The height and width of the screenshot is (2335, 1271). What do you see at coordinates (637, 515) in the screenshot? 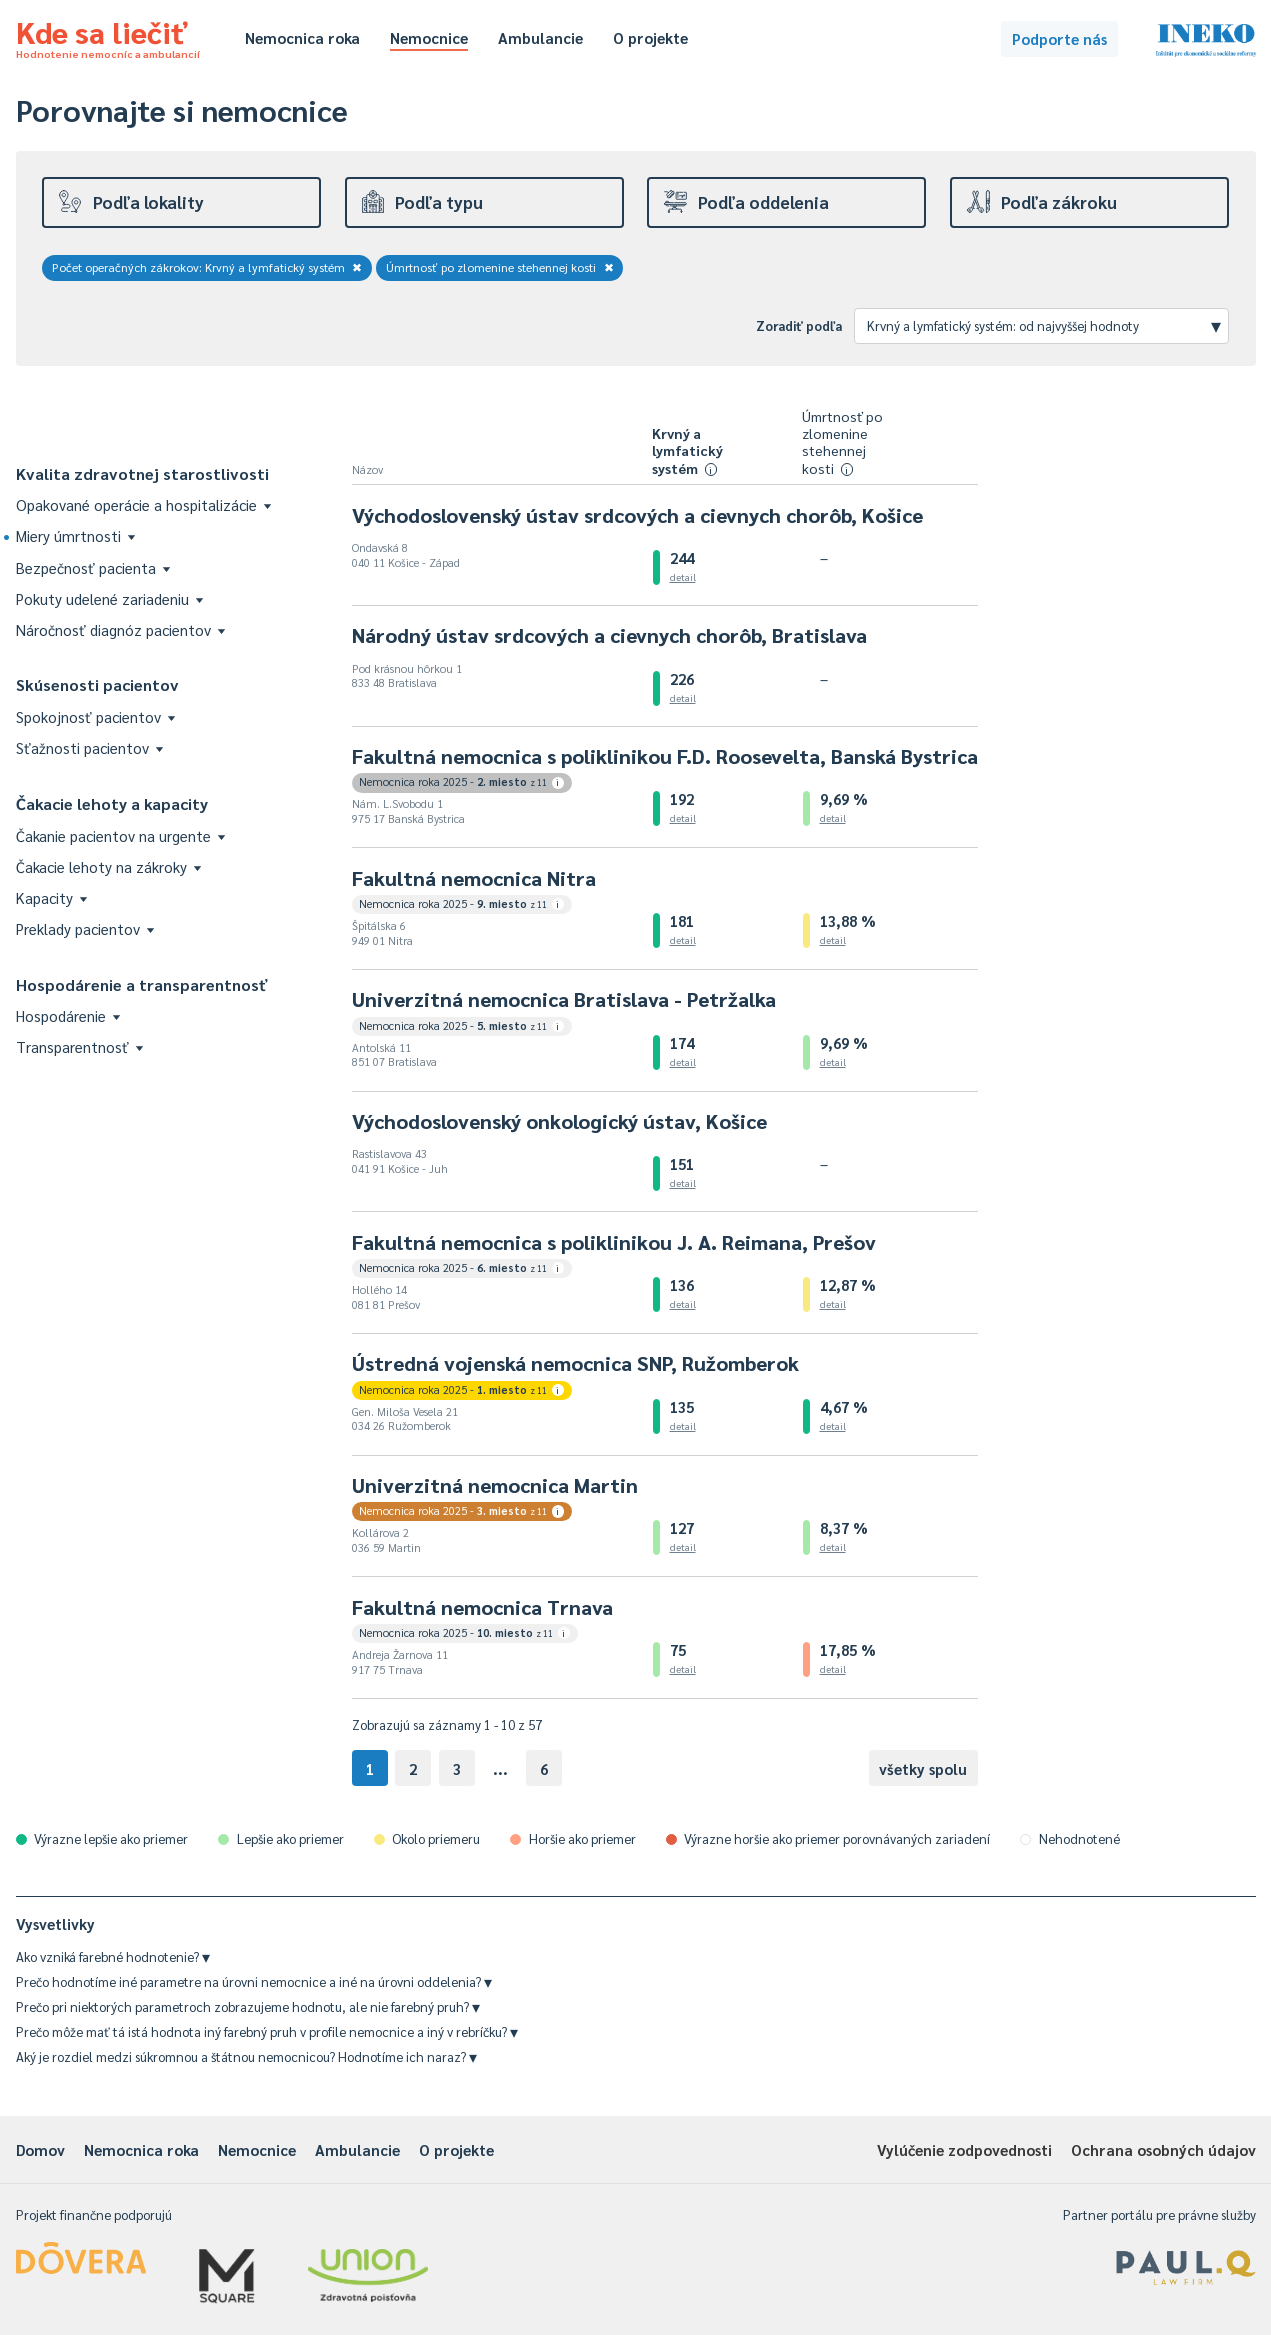
I see `Východoslovenský ústav srdcových a cievnych chorôb, Košice` at bounding box center [637, 515].